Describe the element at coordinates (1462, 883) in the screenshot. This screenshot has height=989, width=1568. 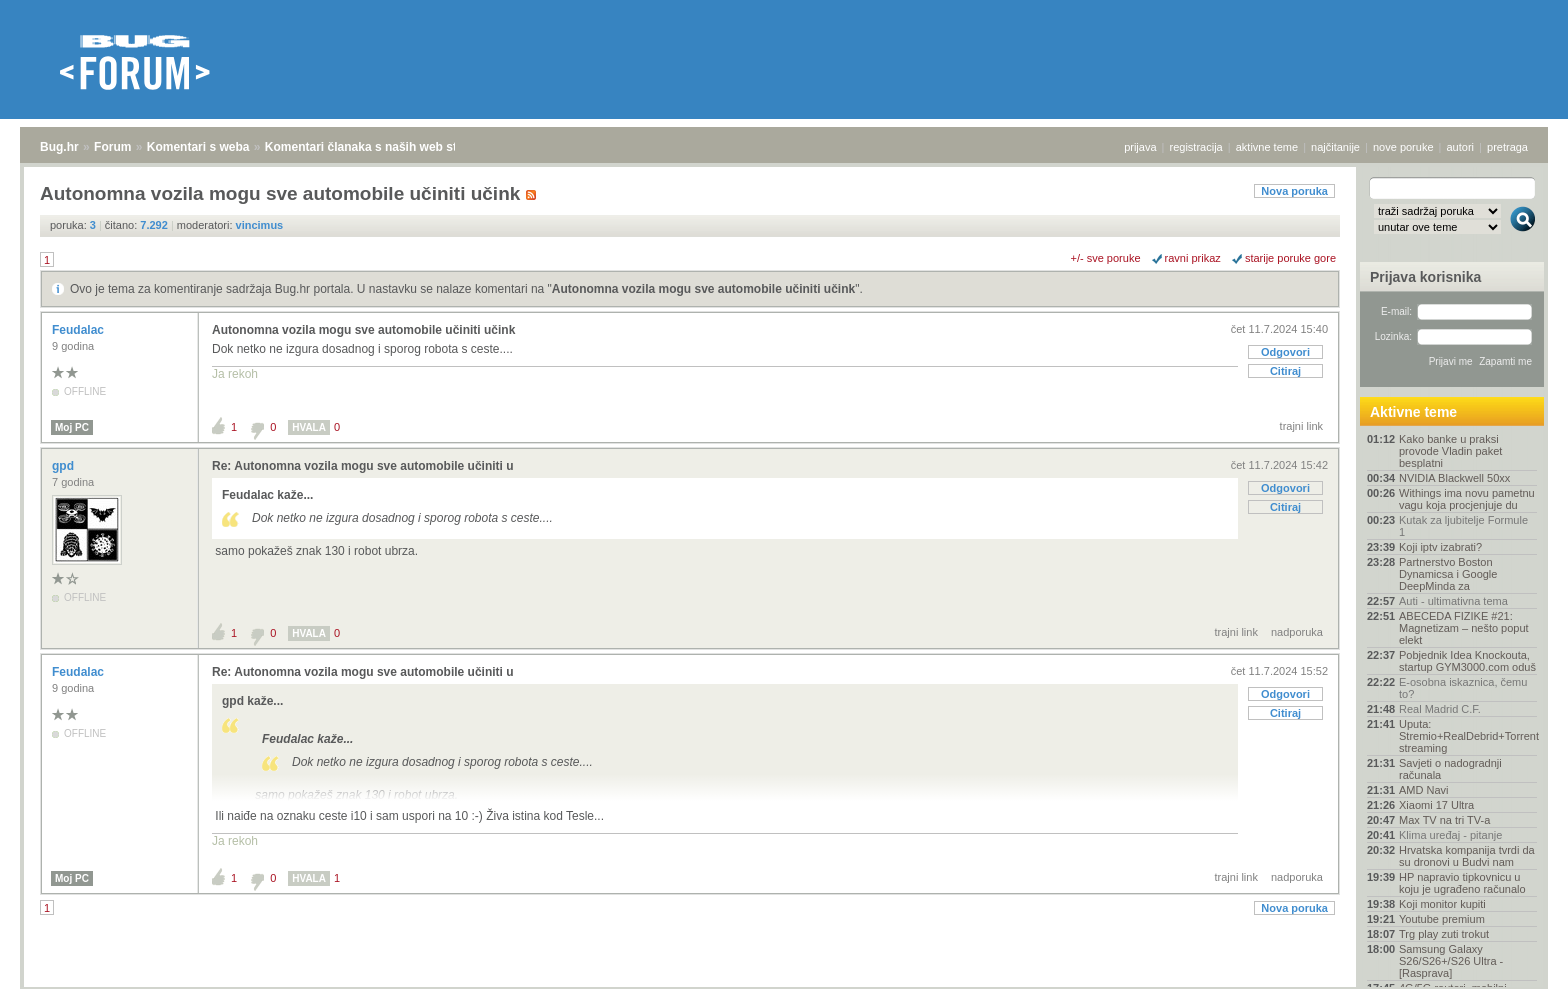
I see `HP napravio tipkovnicu u koju je ugrađeno računalo` at that location.